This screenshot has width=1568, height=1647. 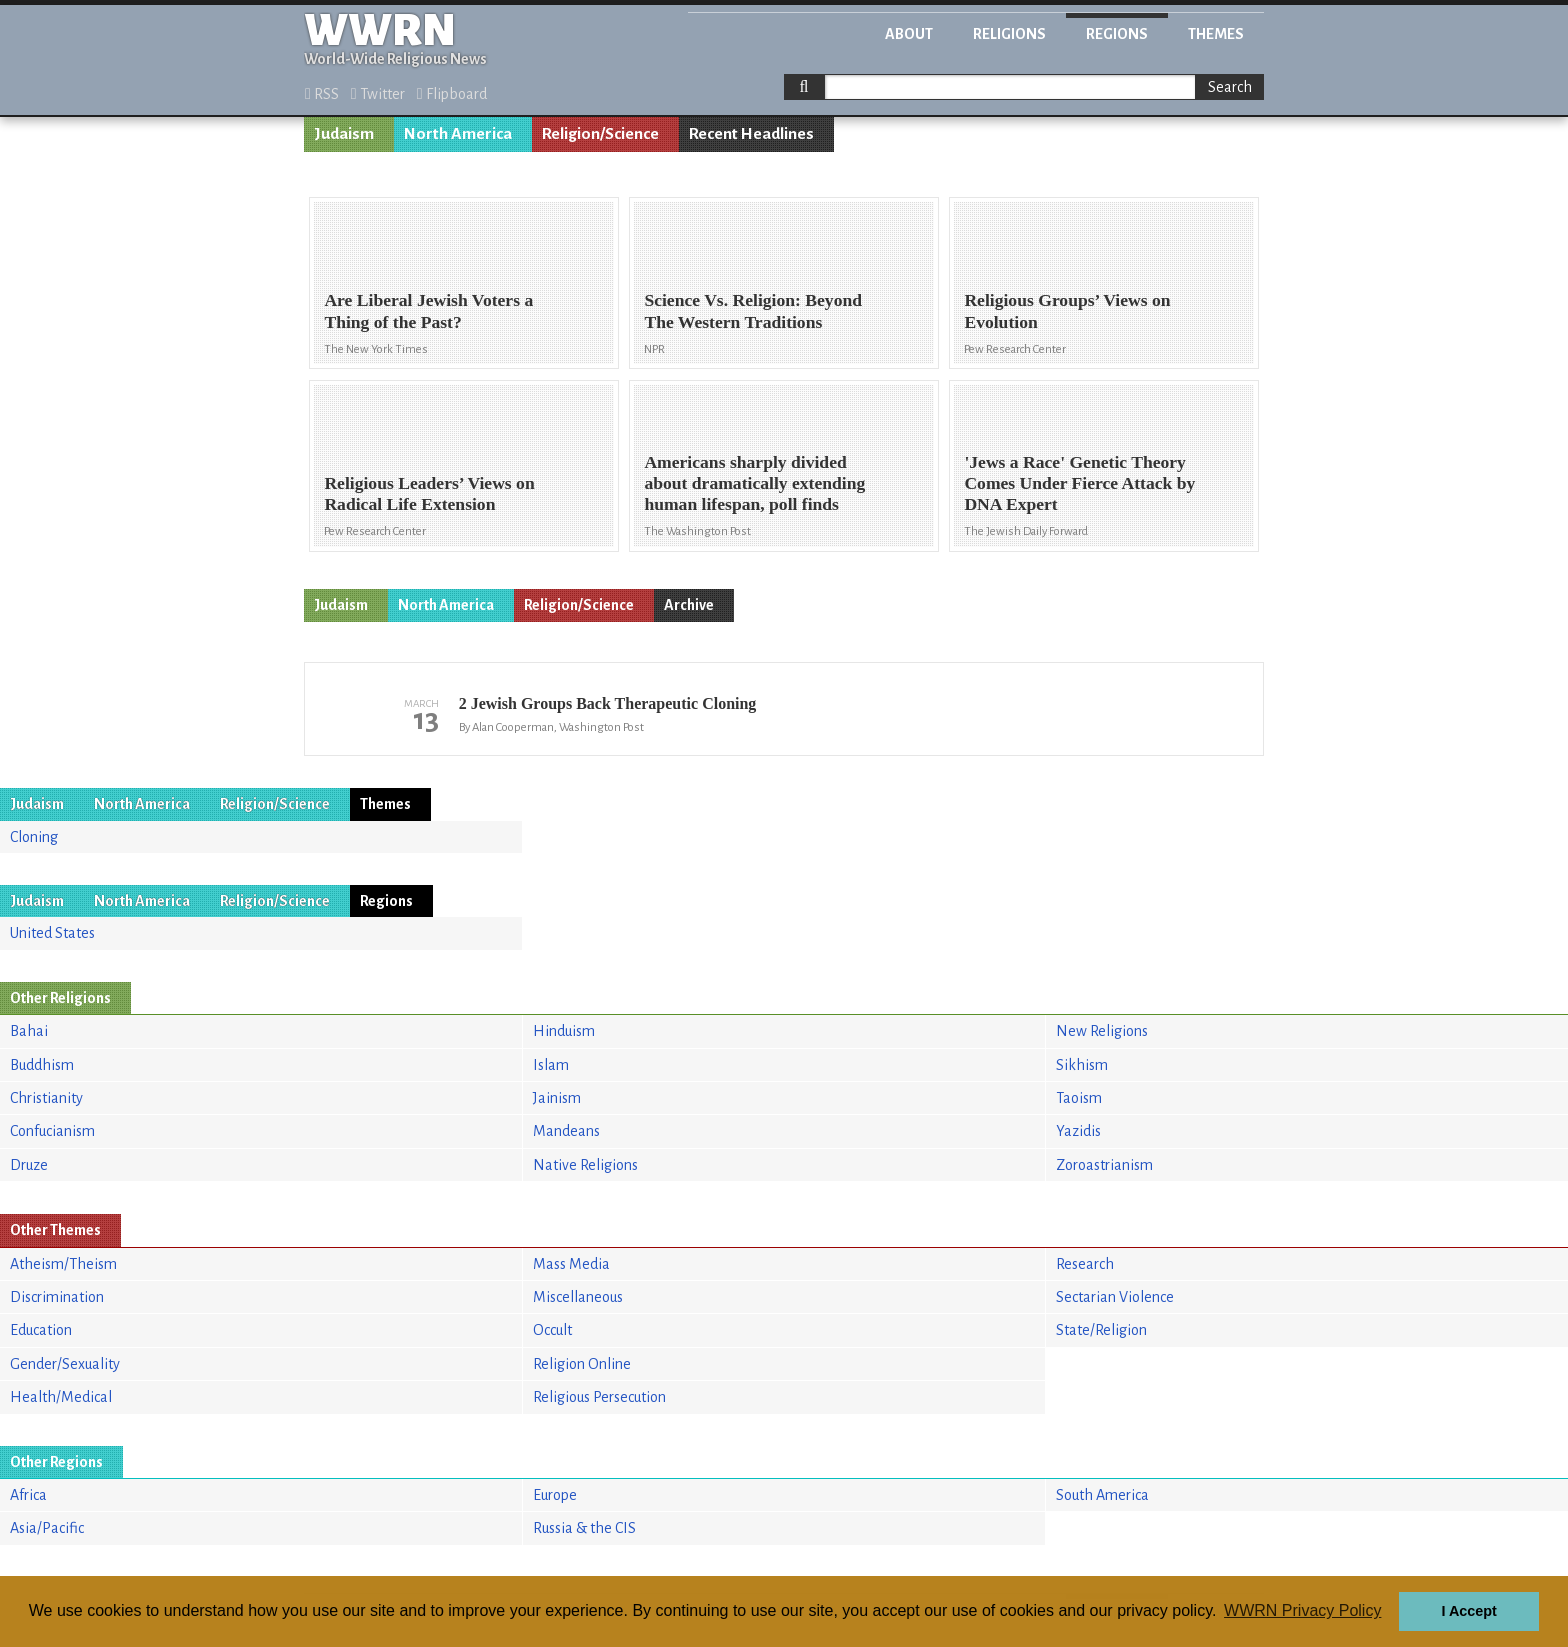 What do you see at coordinates (52, 1131) in the screenshot?
I see `Confucianism` at bounding box center [52, 1131].